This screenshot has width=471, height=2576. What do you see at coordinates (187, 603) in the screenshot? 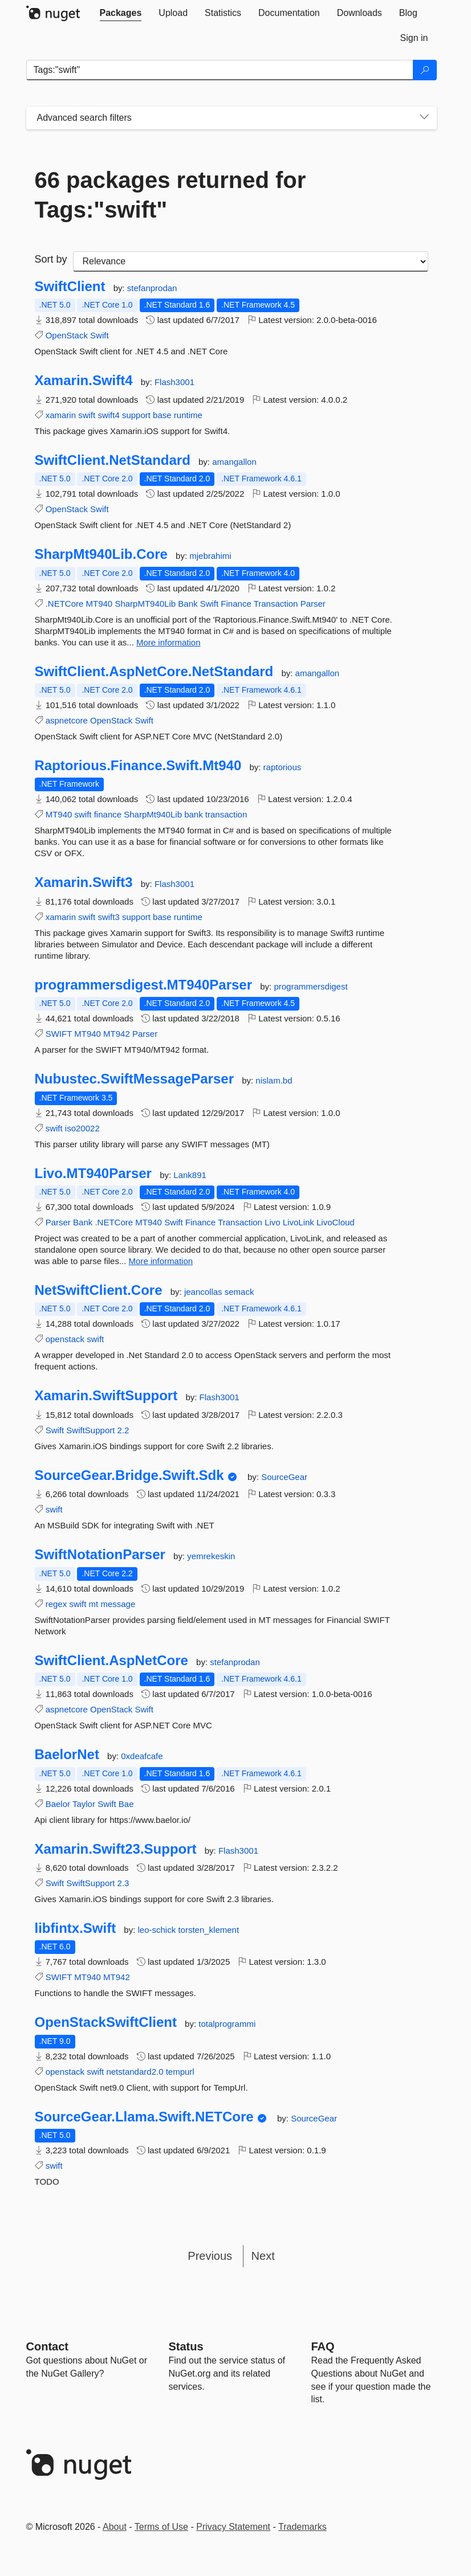
I see `Bank` at bounding box center [187, 603].